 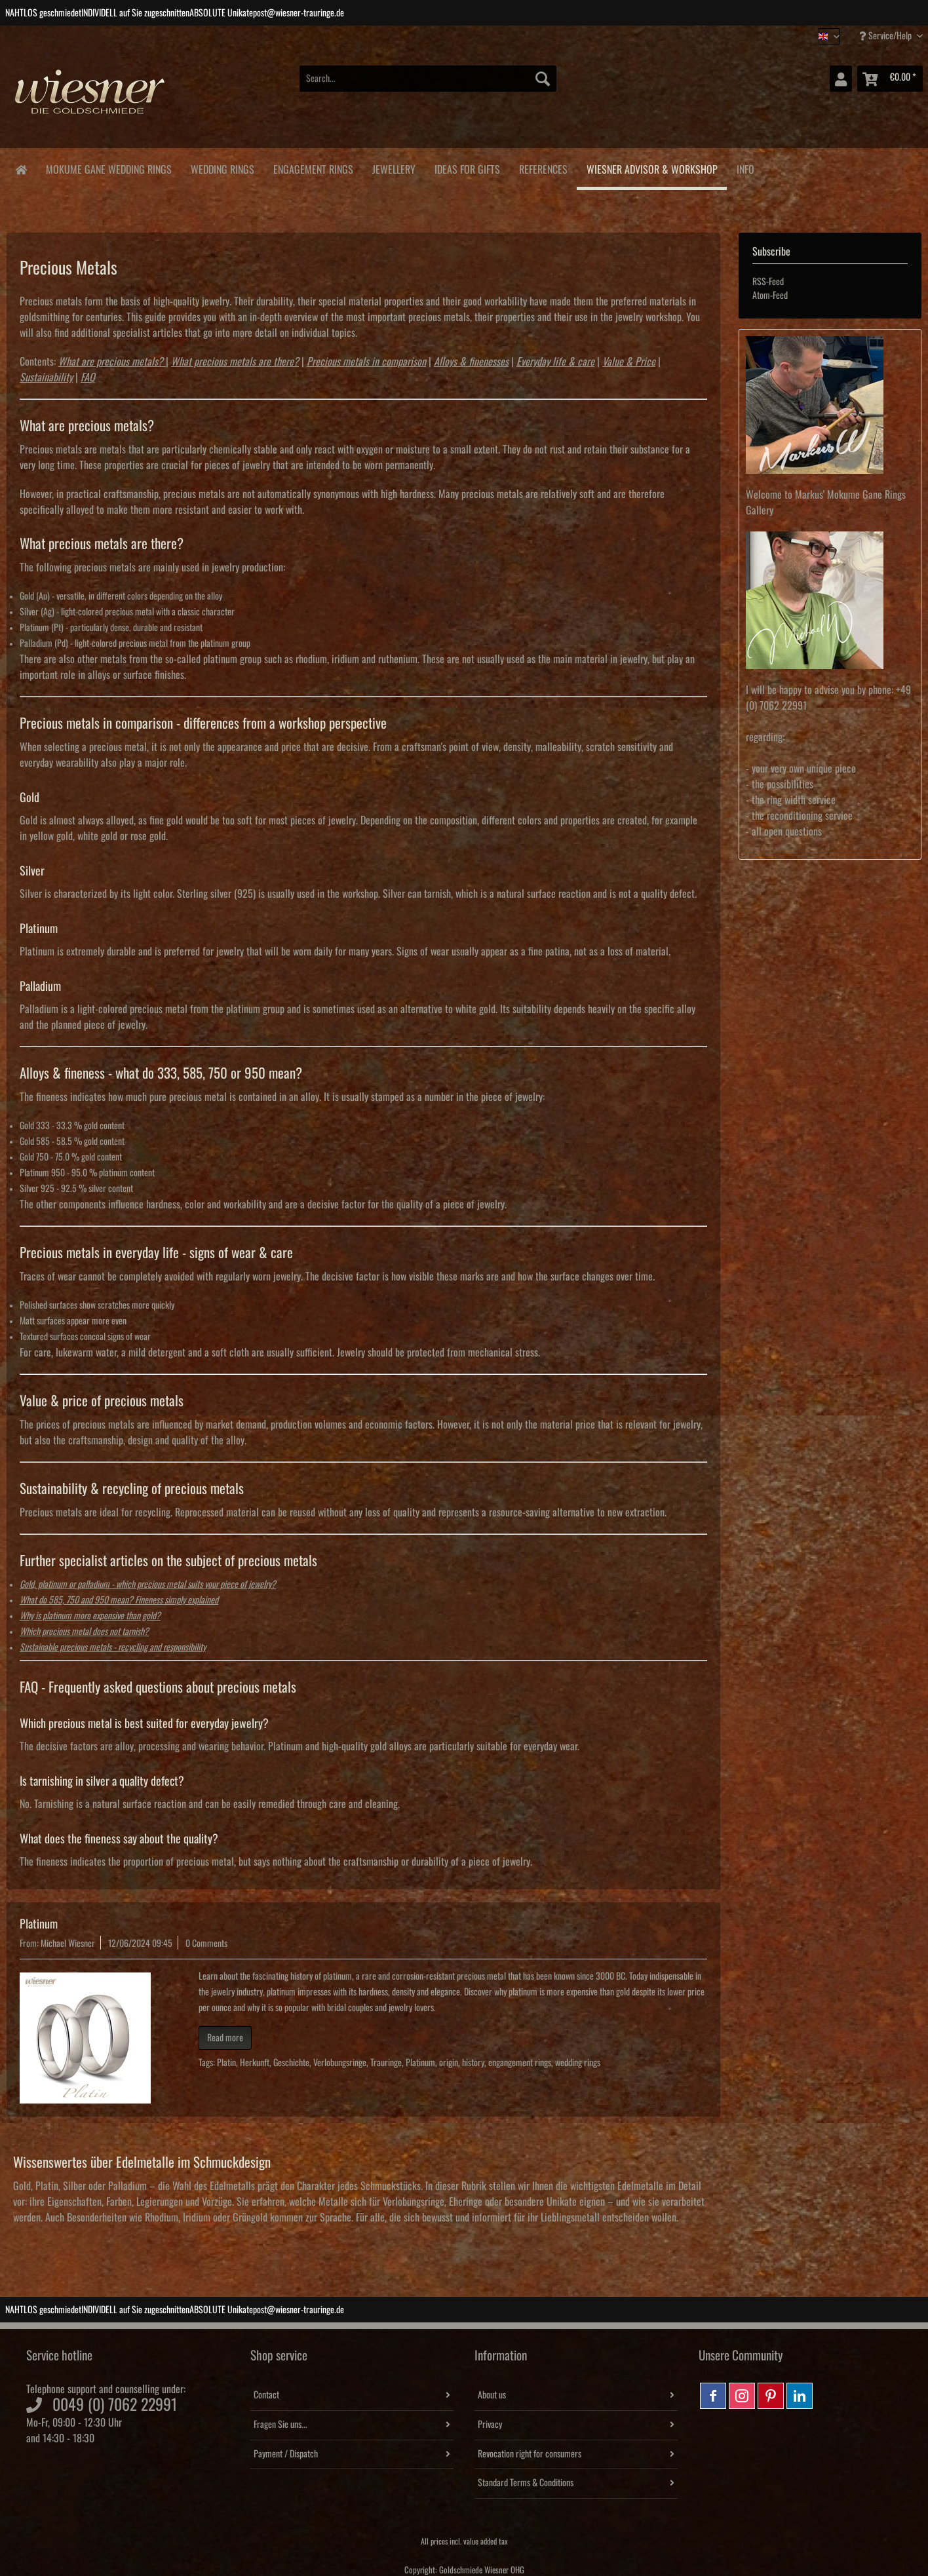 What do you see at coordinates (428, 86) in the screenshot?
I see `[menuitem]` at bounding box center [428, 86].